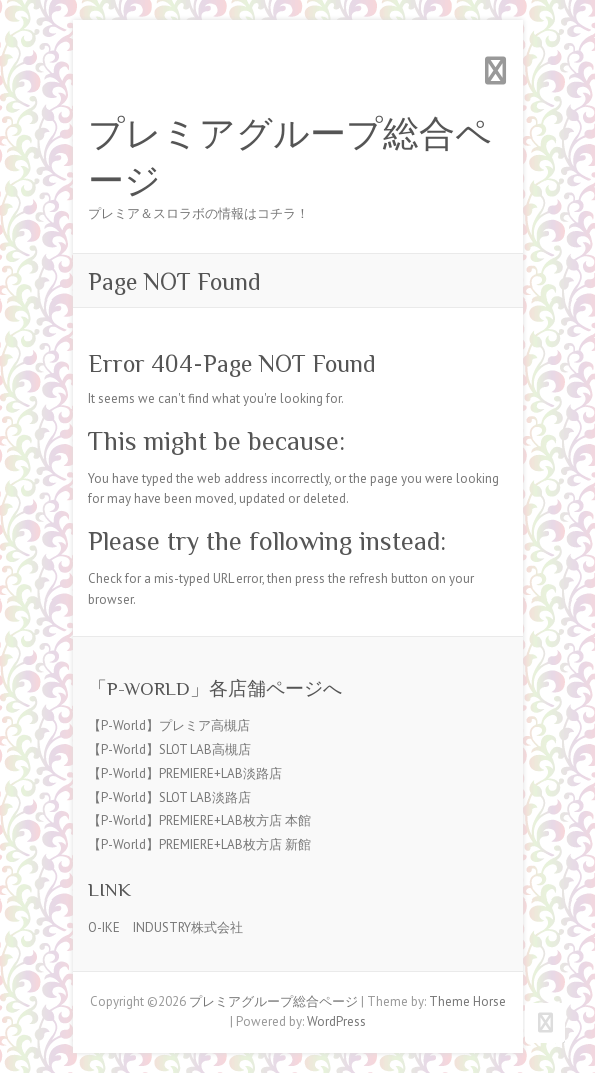 This screenshot has height=1073, width=595. I want to click on 【P-World】PREMIERE+LAB枚方店 本館, so click(199, 820).